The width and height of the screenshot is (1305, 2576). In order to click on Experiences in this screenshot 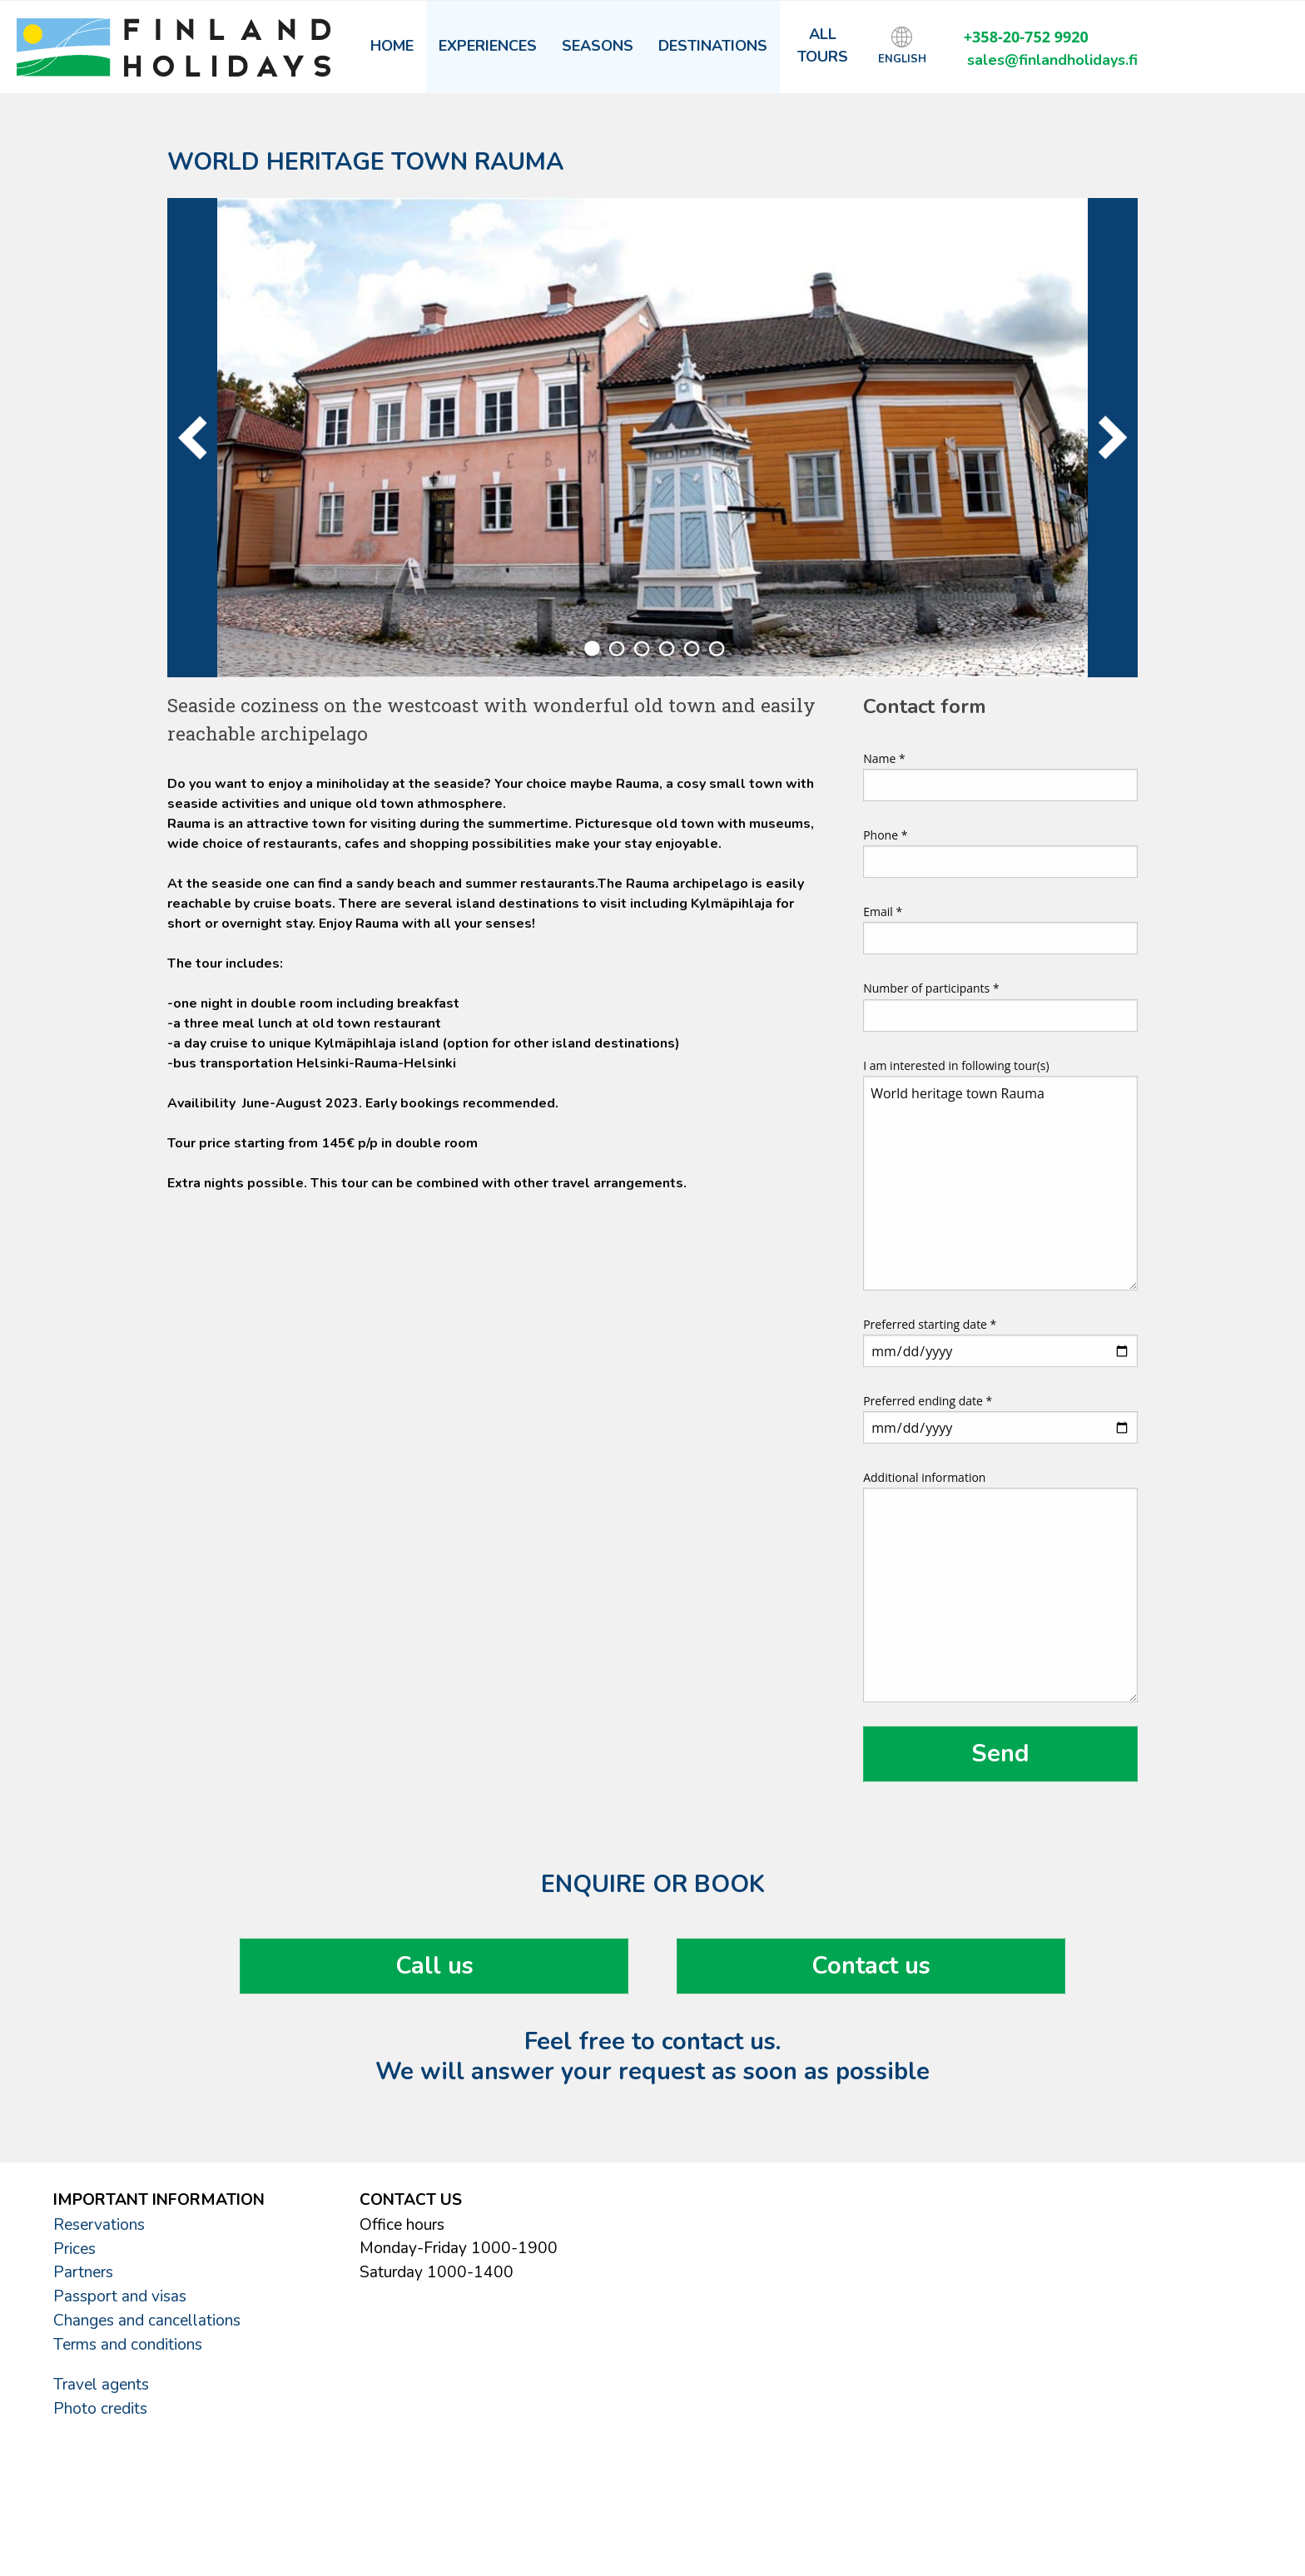, I will do `click(488, 46)`.